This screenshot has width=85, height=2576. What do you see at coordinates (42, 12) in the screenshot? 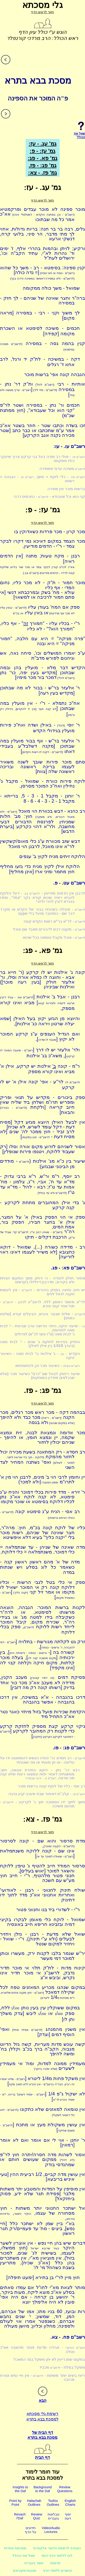
I see `חזור לראש הדף` at bounding box center [42, 12].